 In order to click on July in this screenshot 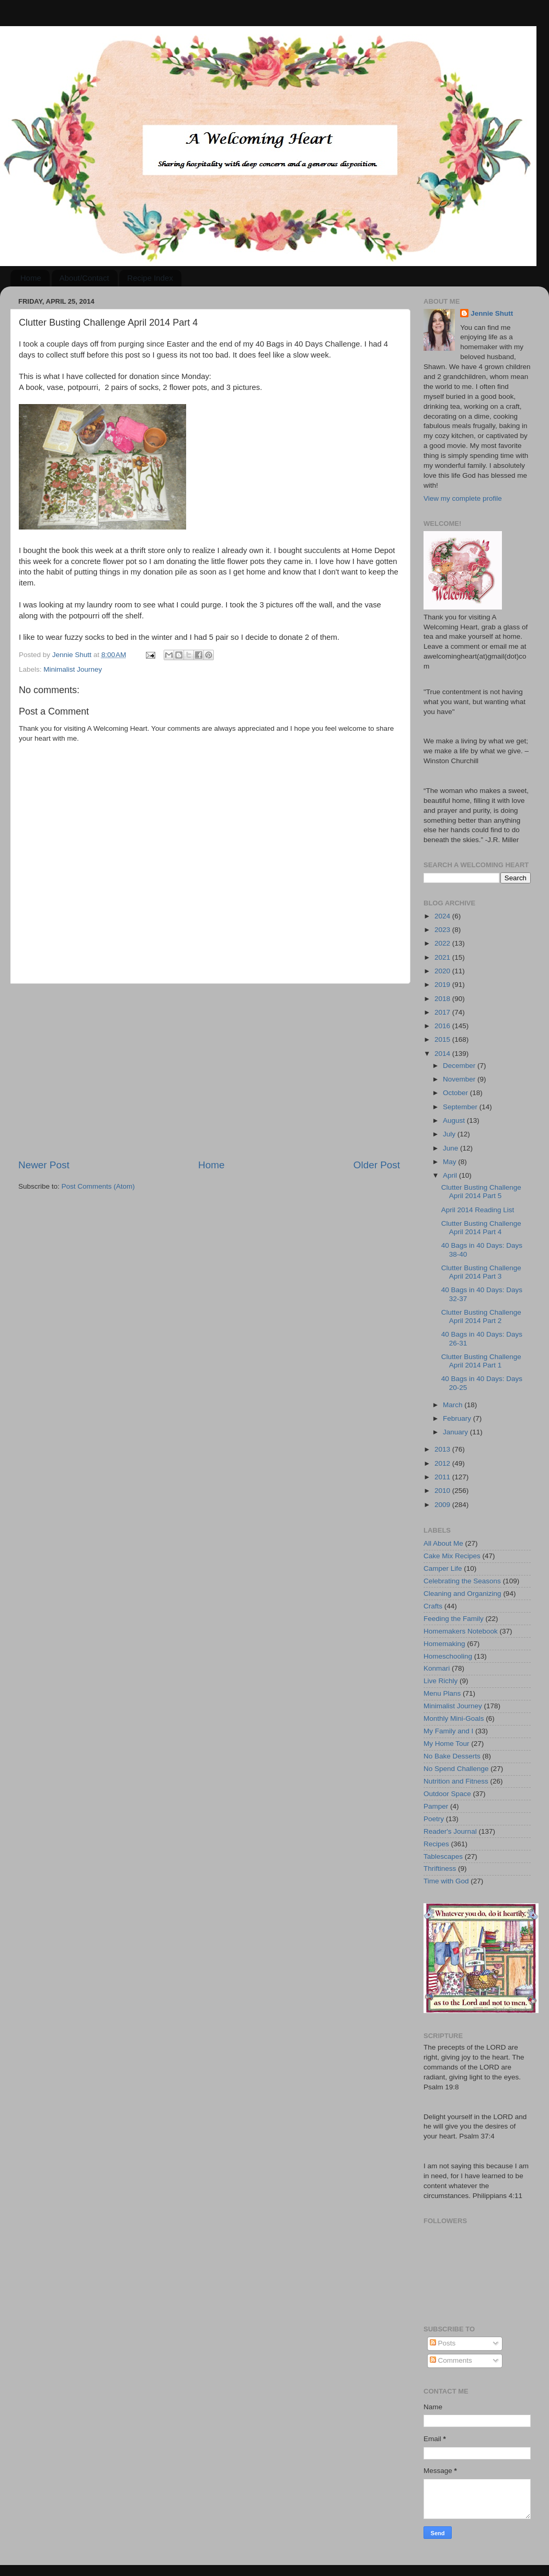, I will do `click(450, 1134)`.